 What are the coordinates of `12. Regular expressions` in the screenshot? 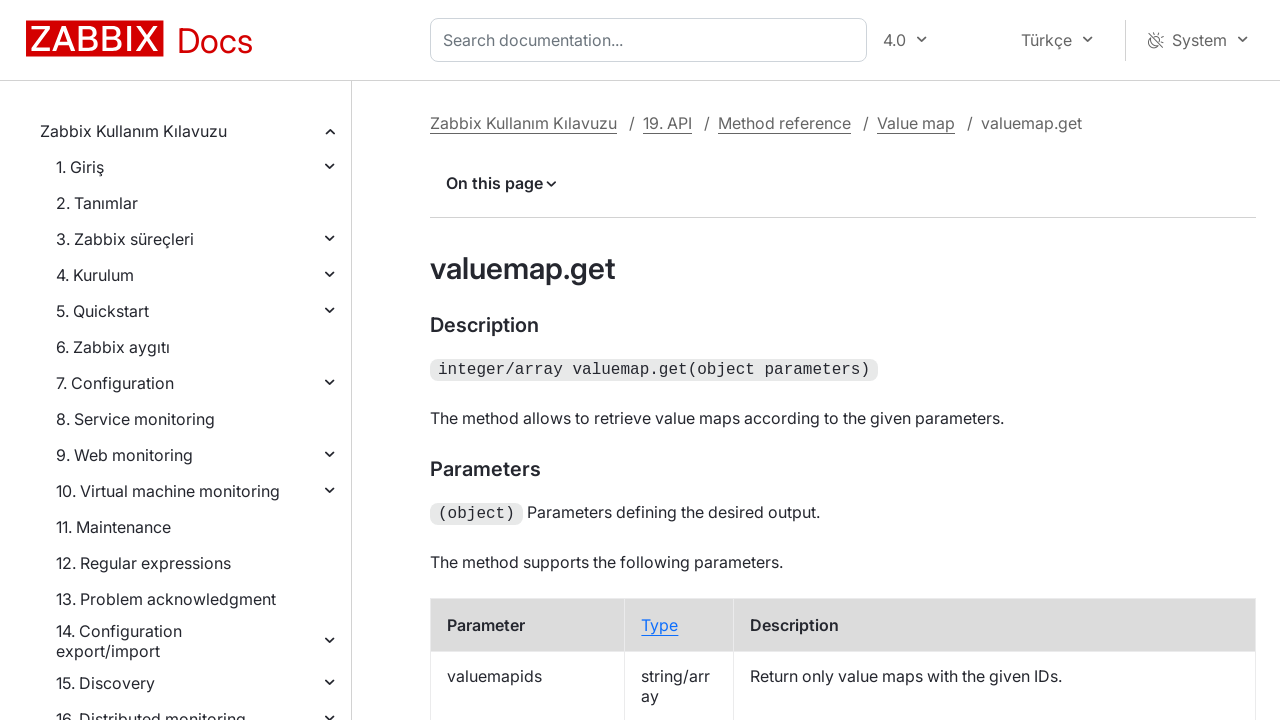 It's located at (143, 563).